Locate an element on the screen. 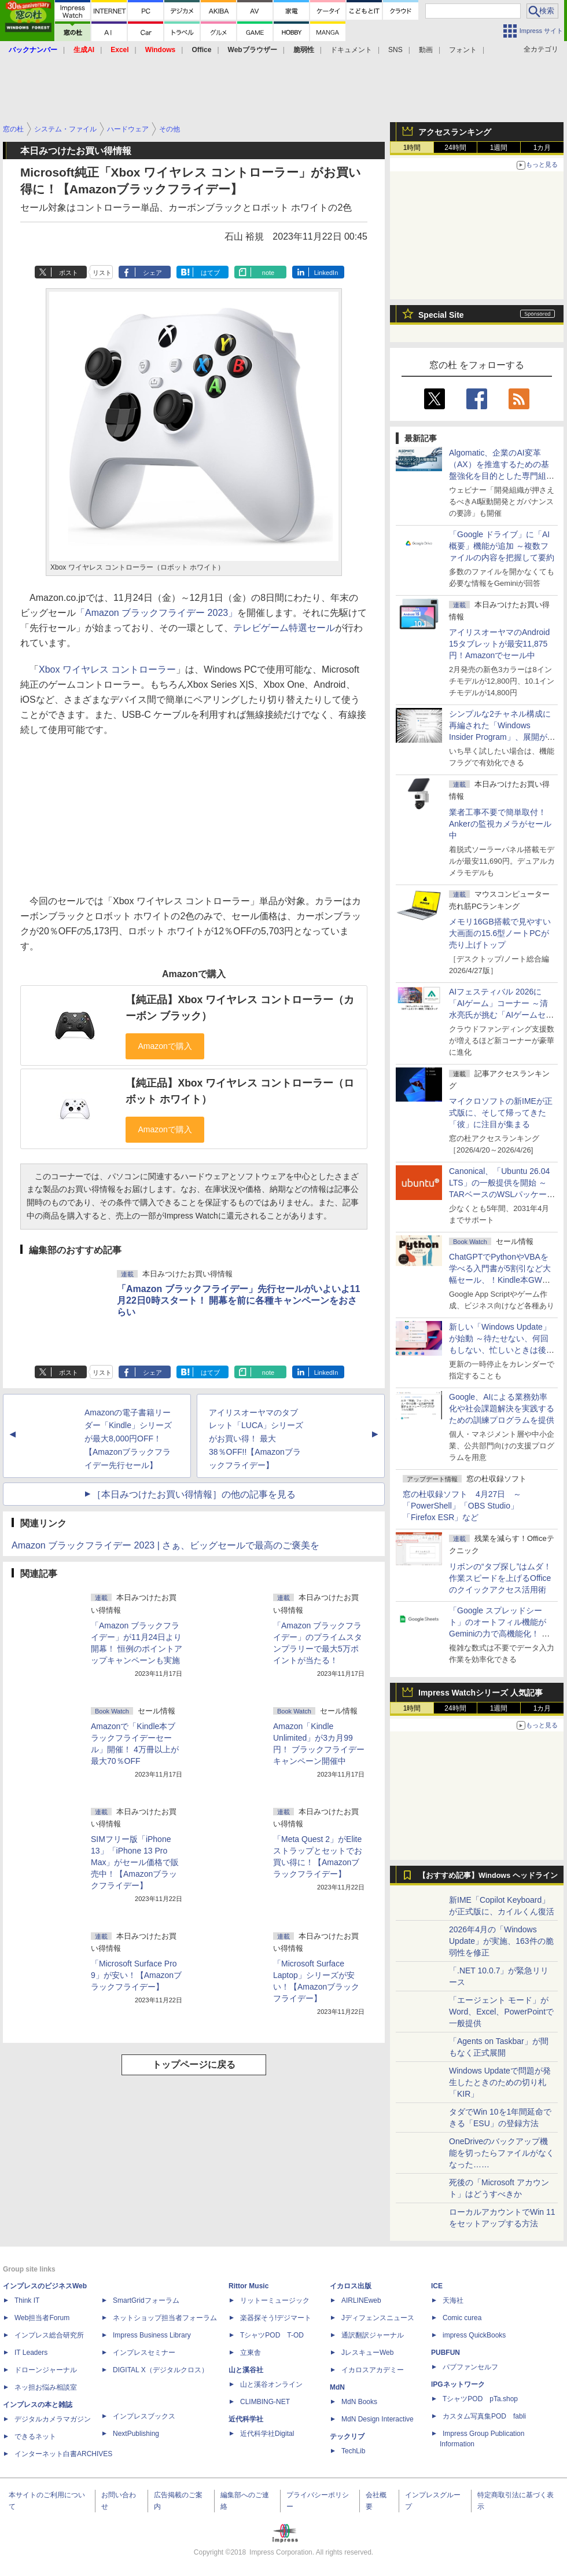 This screenshot has width=567, height=2576. 山と溪谷オンライン is located at coordinates (271, 2384).